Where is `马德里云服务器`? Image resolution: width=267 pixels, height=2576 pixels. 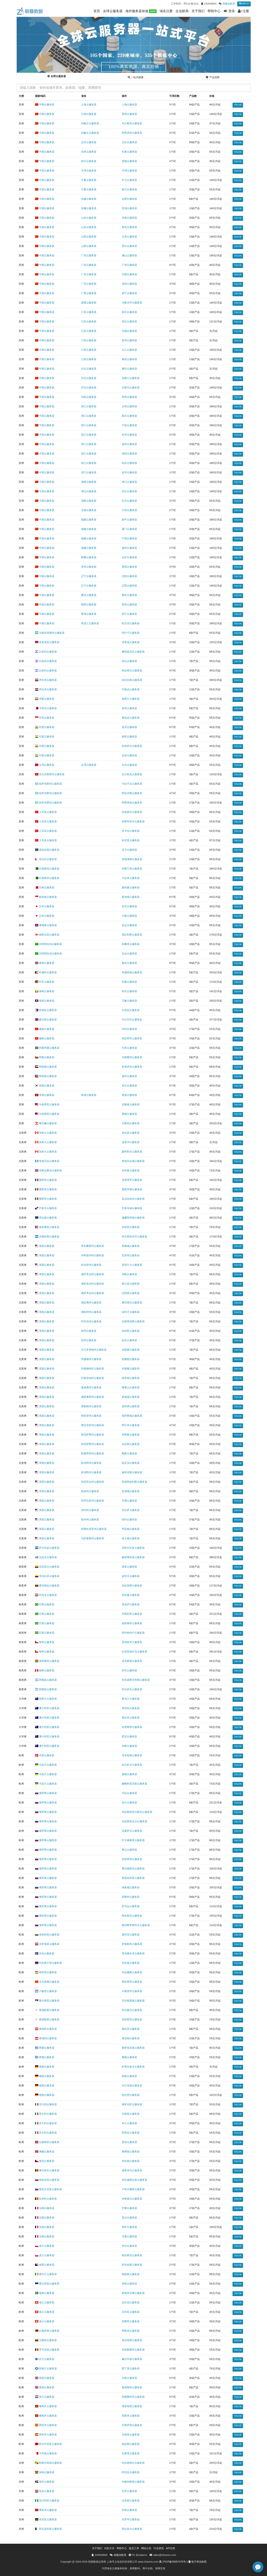 马德里云服务器 is located at coordinates (131, 2434).